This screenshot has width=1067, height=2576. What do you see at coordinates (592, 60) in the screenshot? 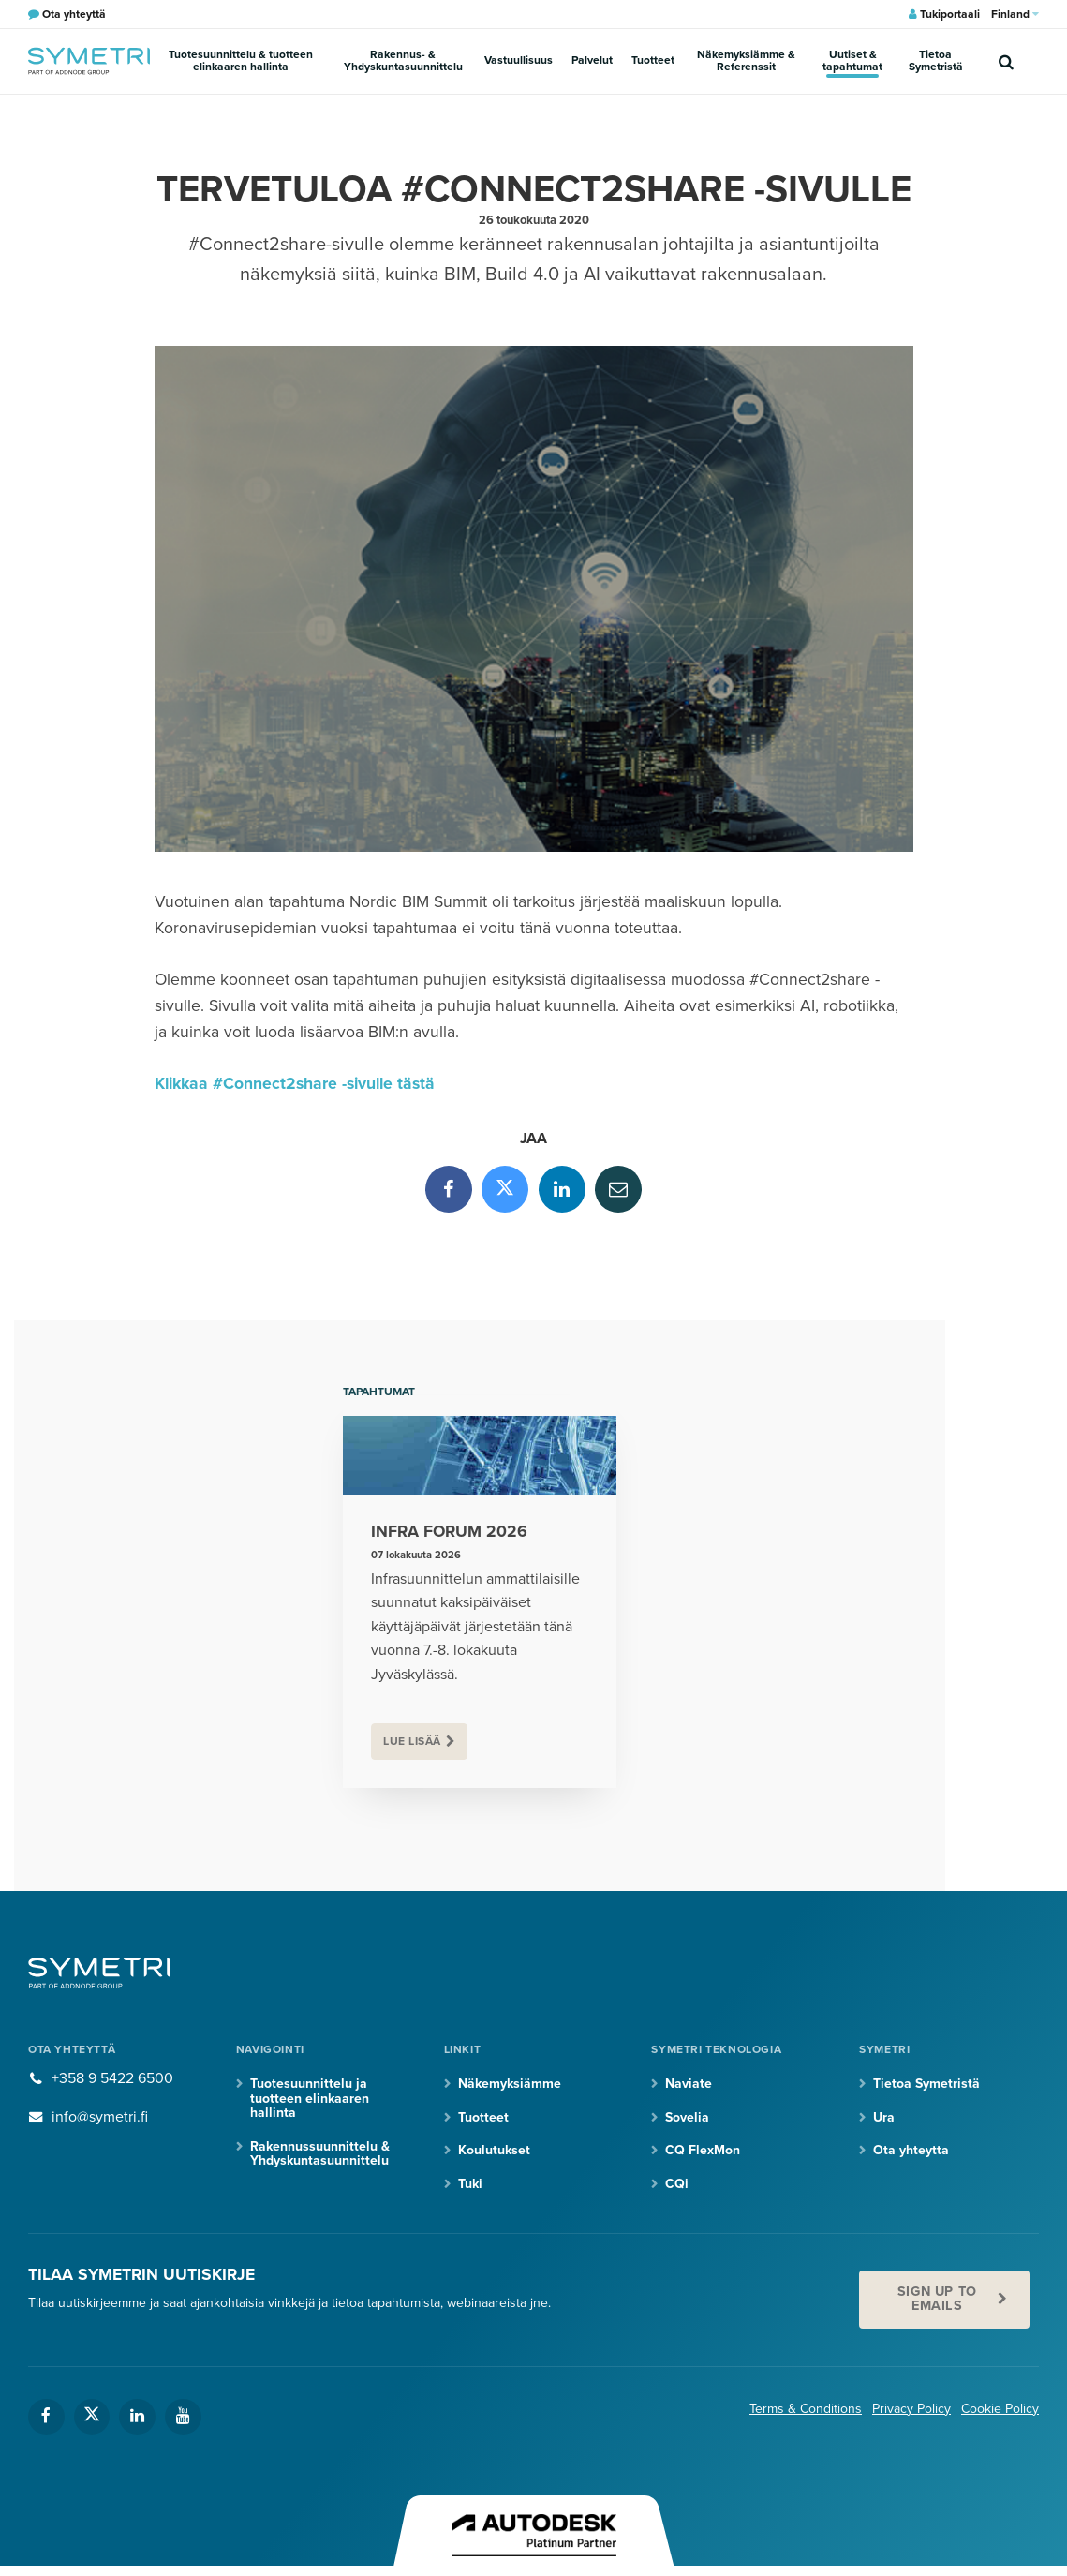
I see `Palvelut` at bounding box center [592, 60].